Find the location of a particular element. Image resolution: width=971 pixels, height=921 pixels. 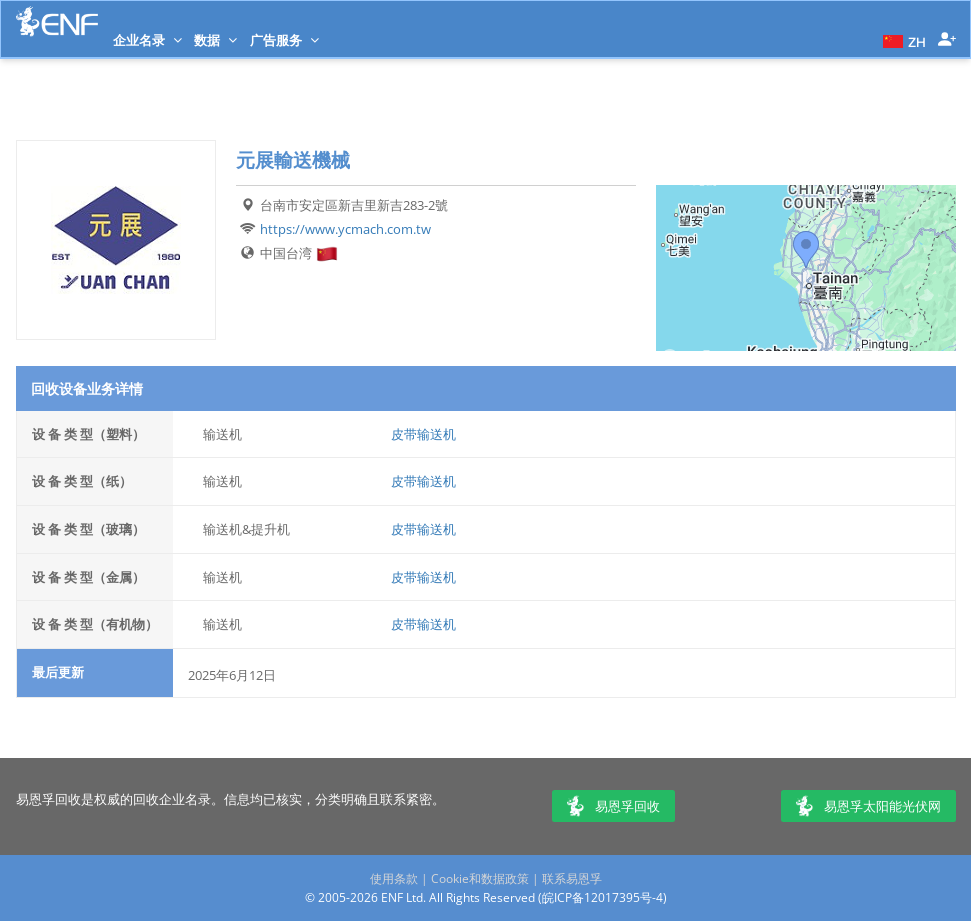

广告服务 [button] is located at coordinates (284, 40).